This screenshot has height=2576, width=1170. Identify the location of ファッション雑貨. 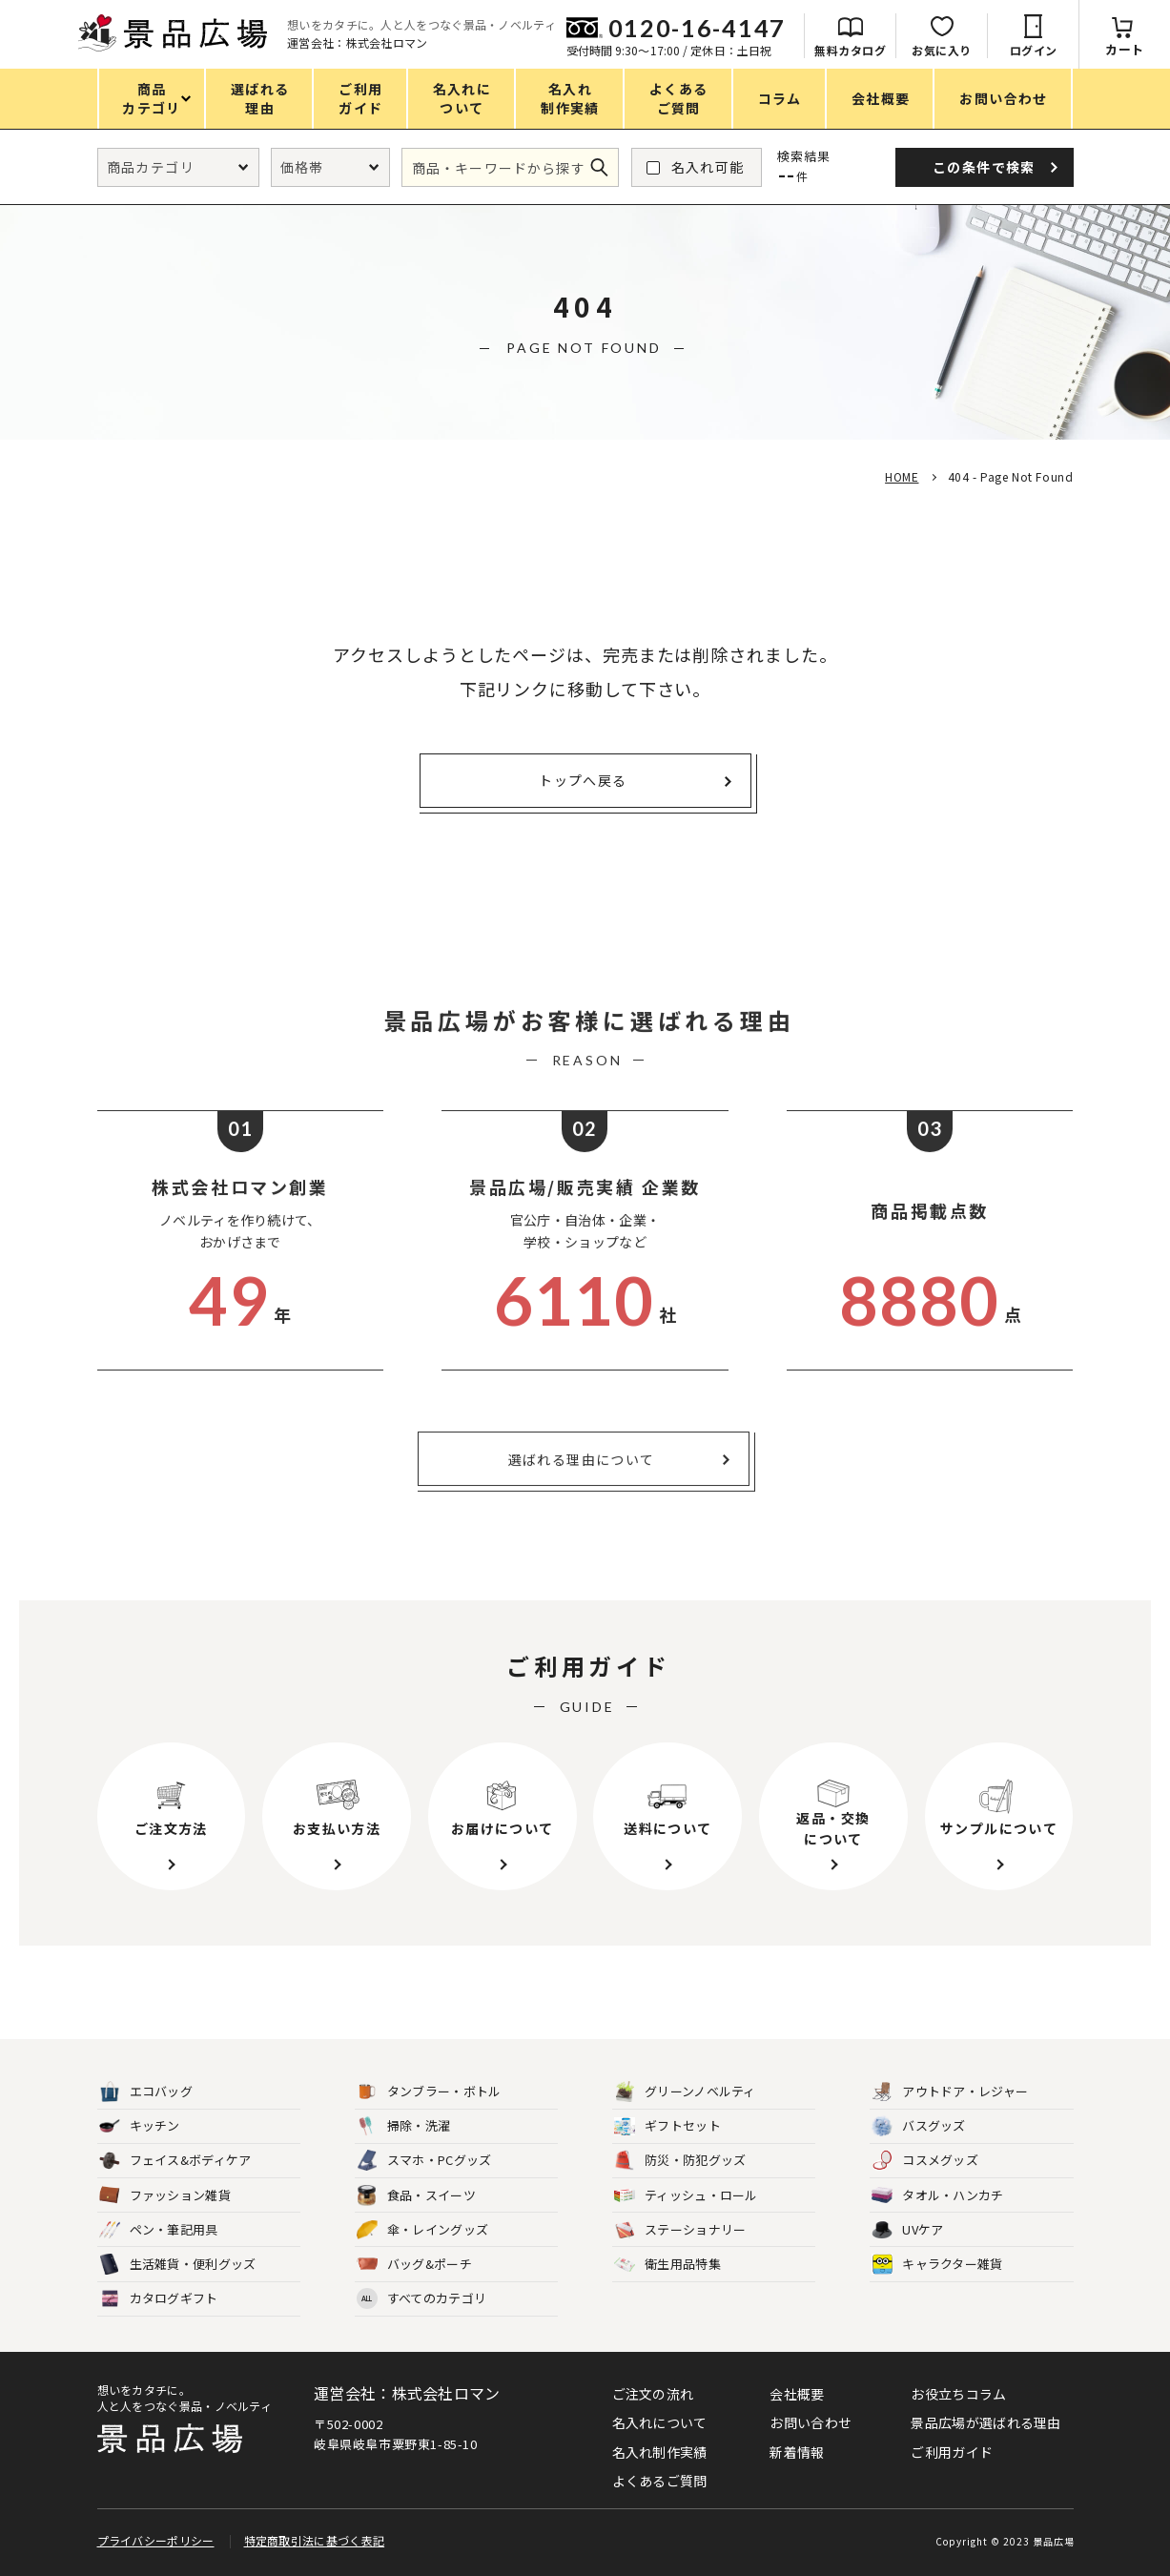
(165, 2196).